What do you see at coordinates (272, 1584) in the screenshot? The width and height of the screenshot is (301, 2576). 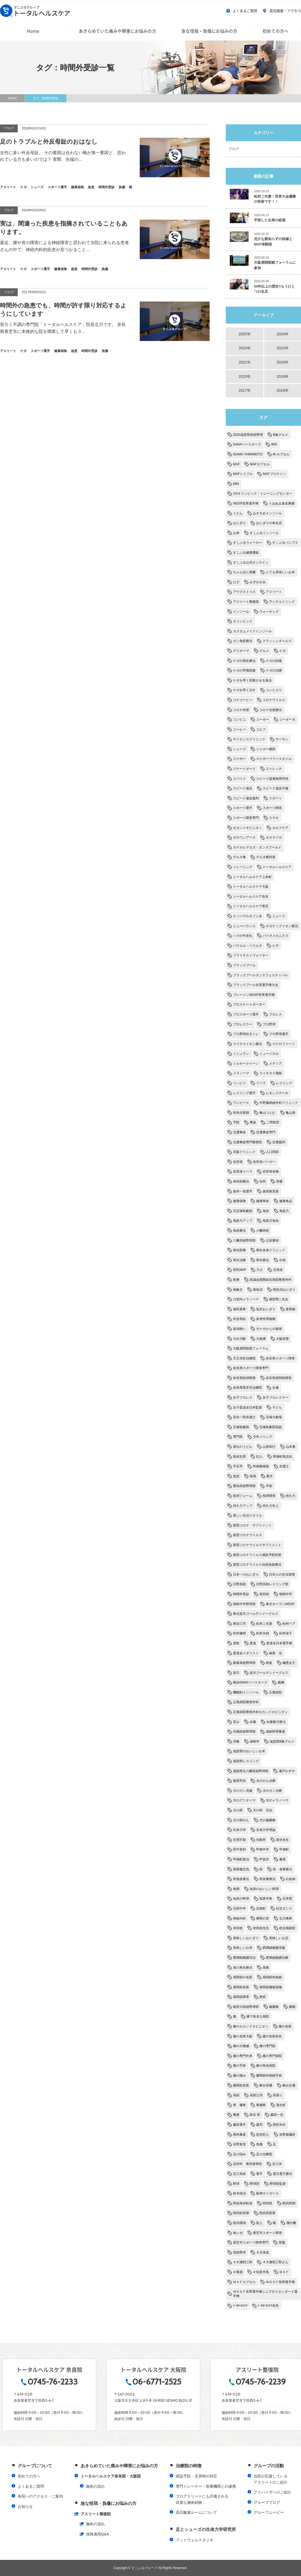 I see `日野高校レスリング部` at bounding box center [272, 1584].